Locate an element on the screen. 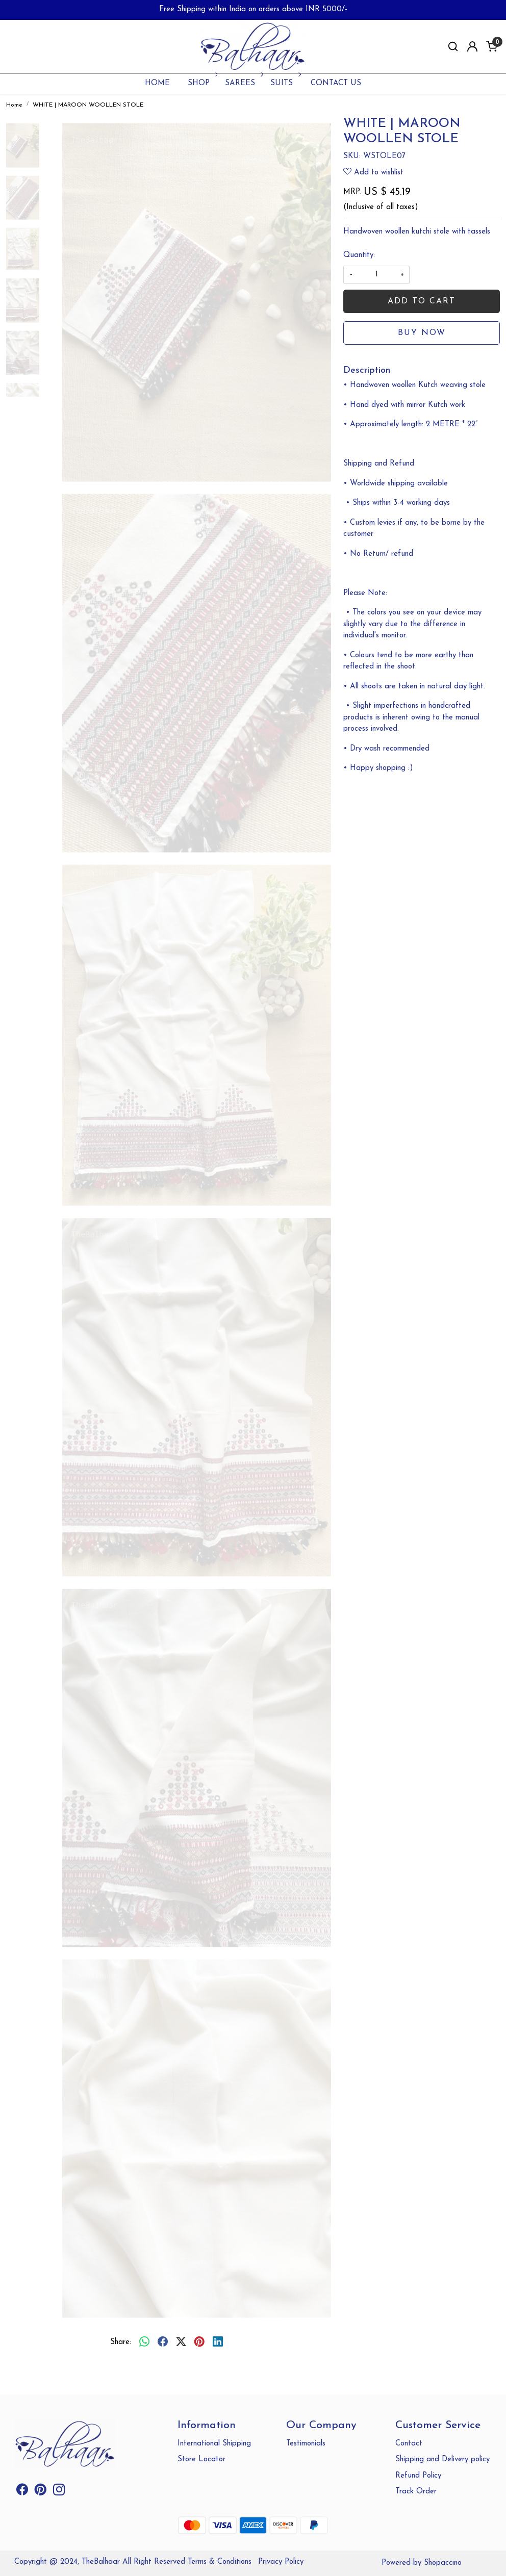 The image size is (506, 2576). Add To Cart is located at coordinates (422, 301).